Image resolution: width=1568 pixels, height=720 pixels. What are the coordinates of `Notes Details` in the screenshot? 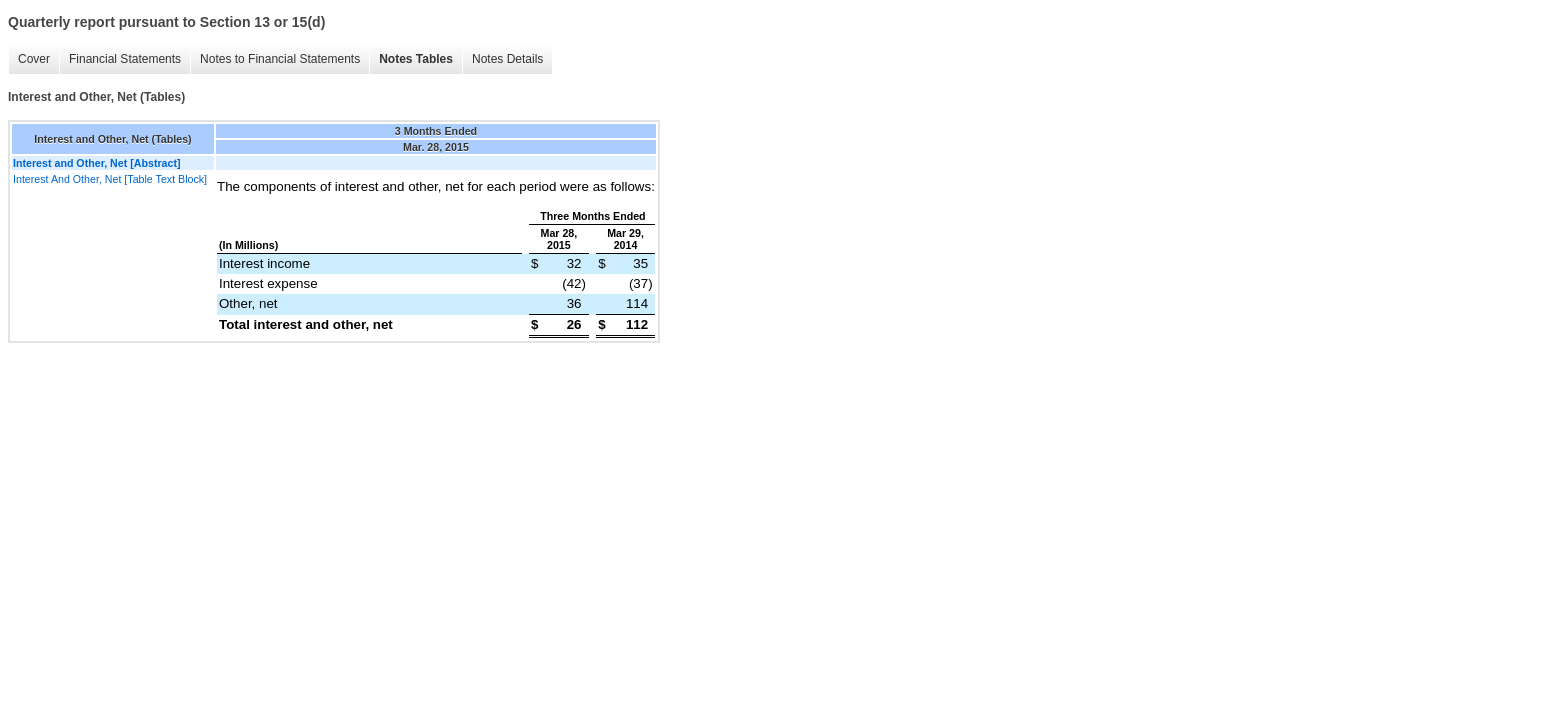 It's located at (507, 59).